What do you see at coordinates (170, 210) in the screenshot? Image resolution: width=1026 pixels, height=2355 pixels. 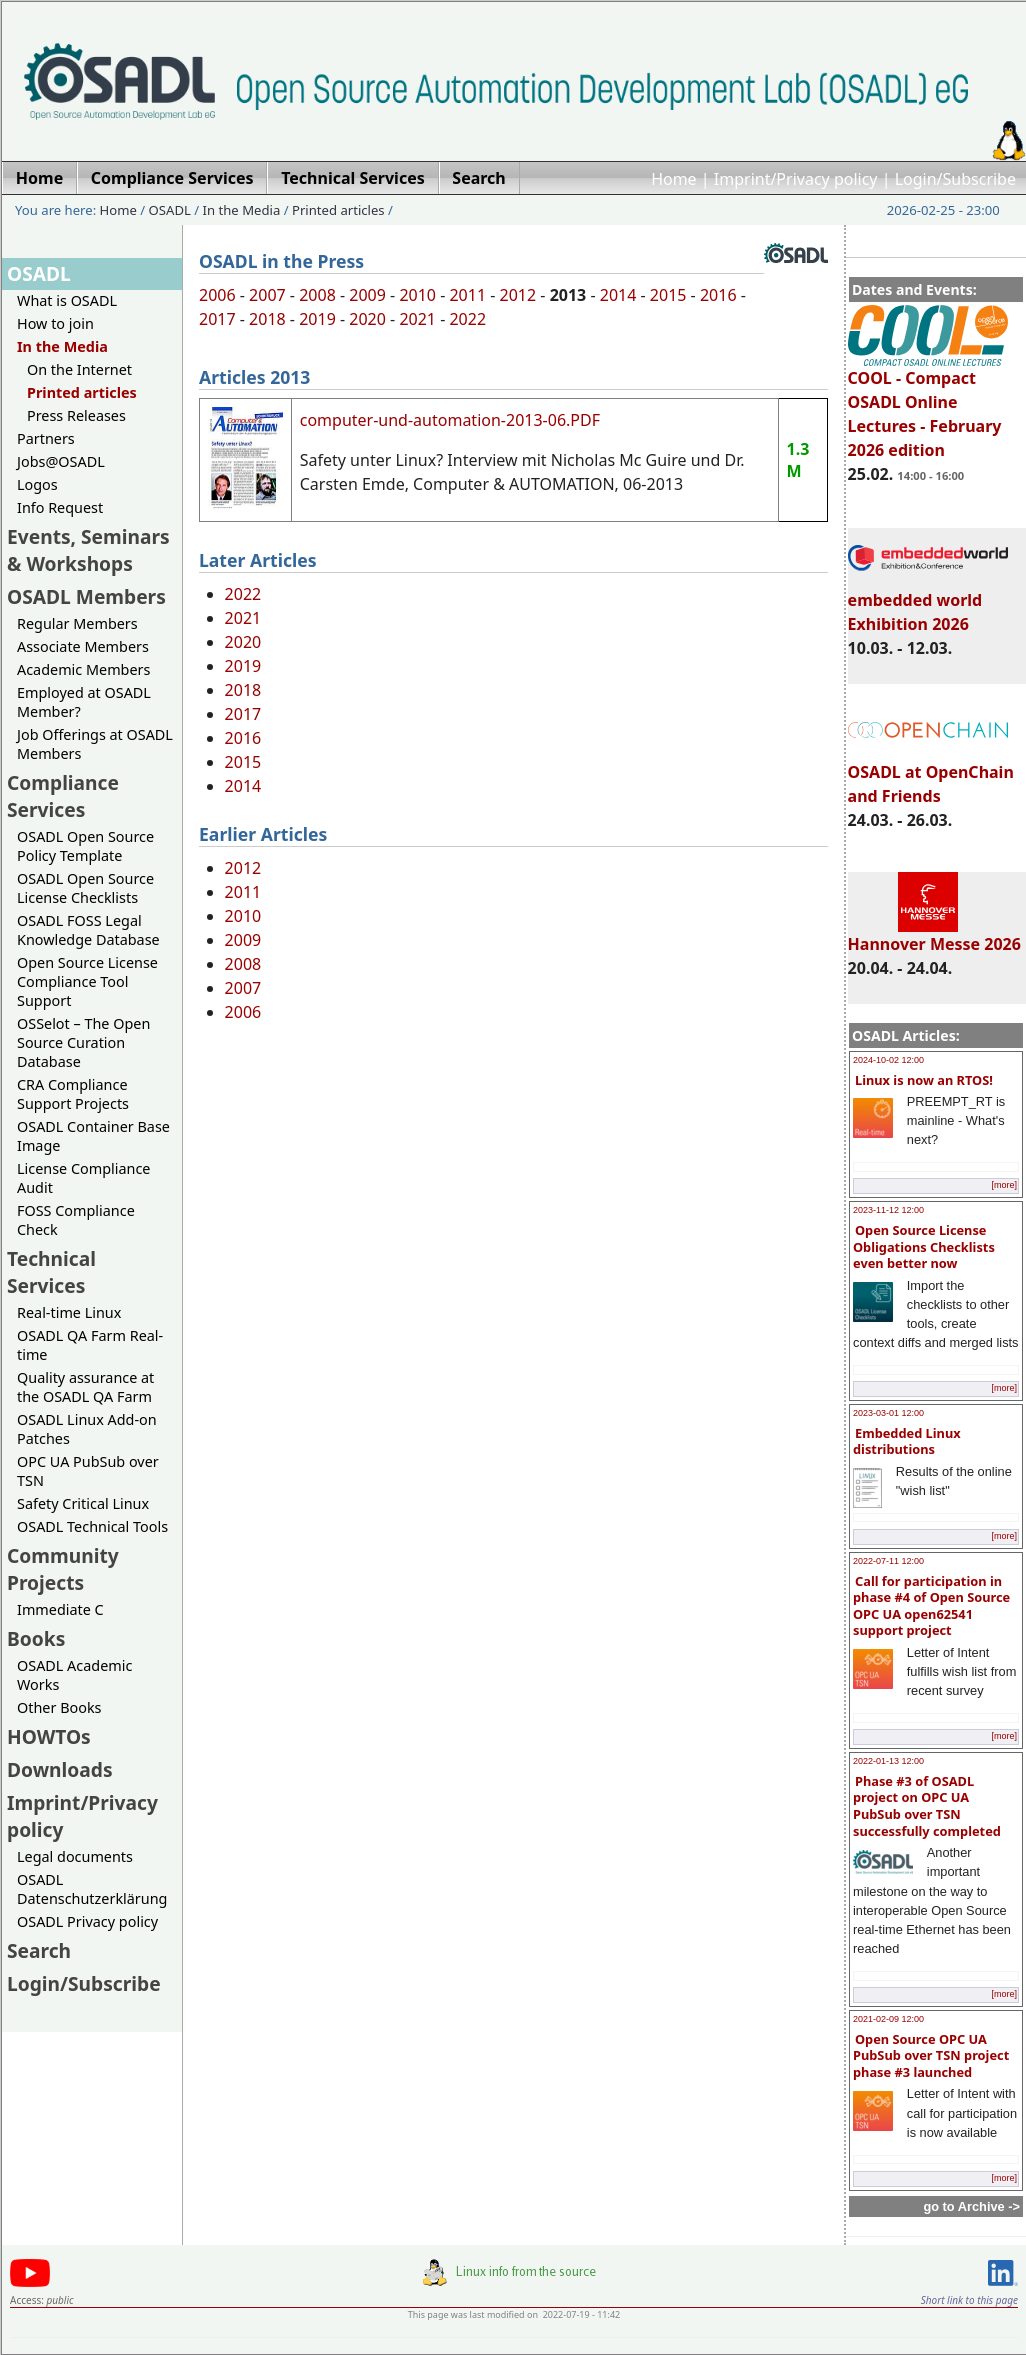 I see `OSADL` at bounding box center [170, 210].